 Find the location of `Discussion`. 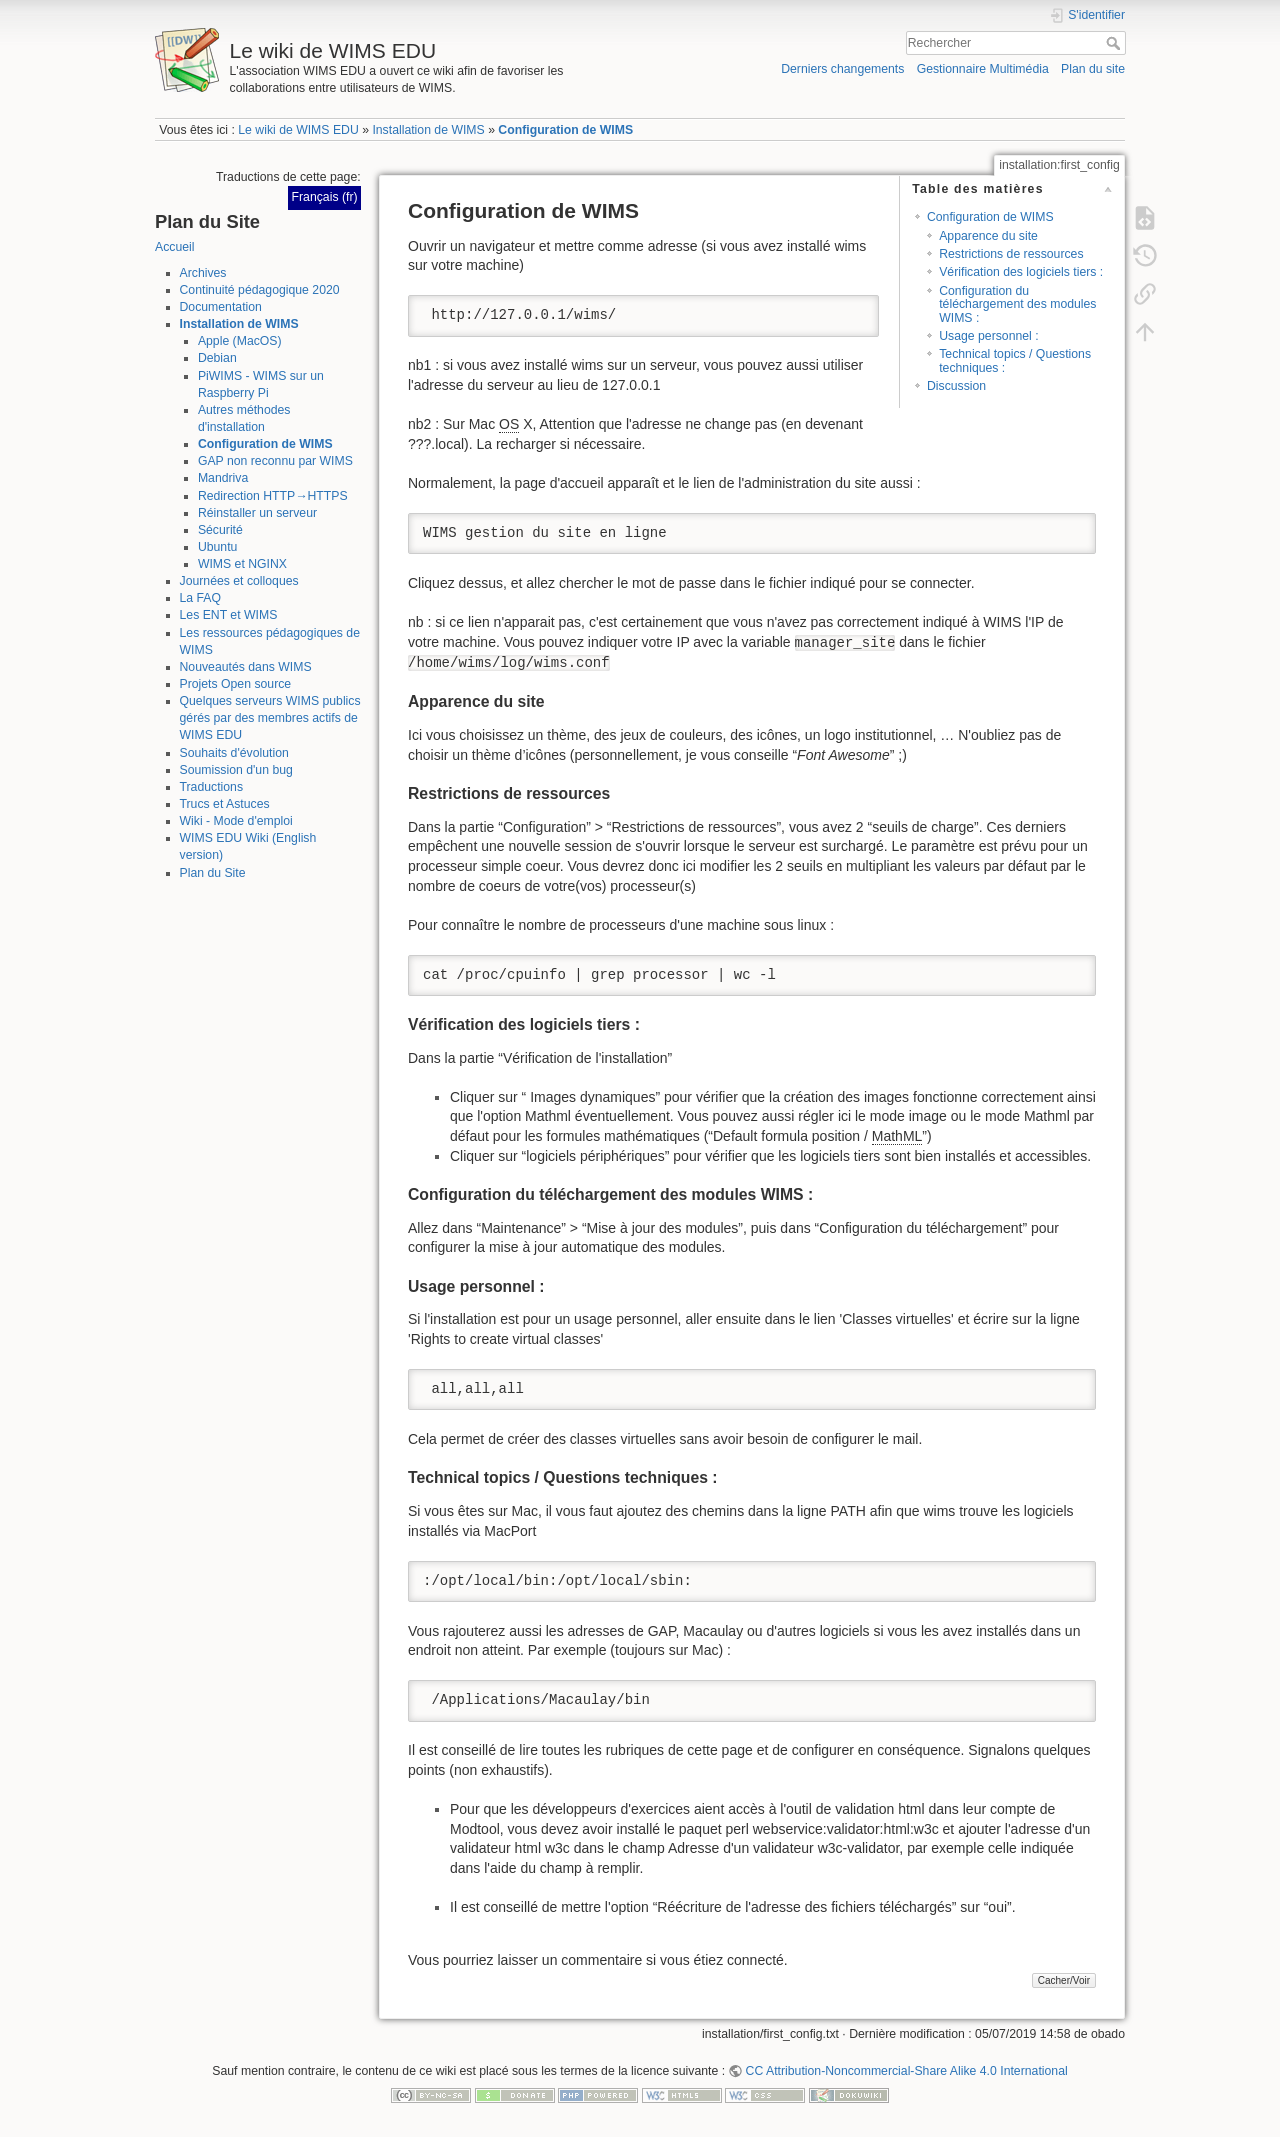

Discussion is located at coordinates (956, 386).